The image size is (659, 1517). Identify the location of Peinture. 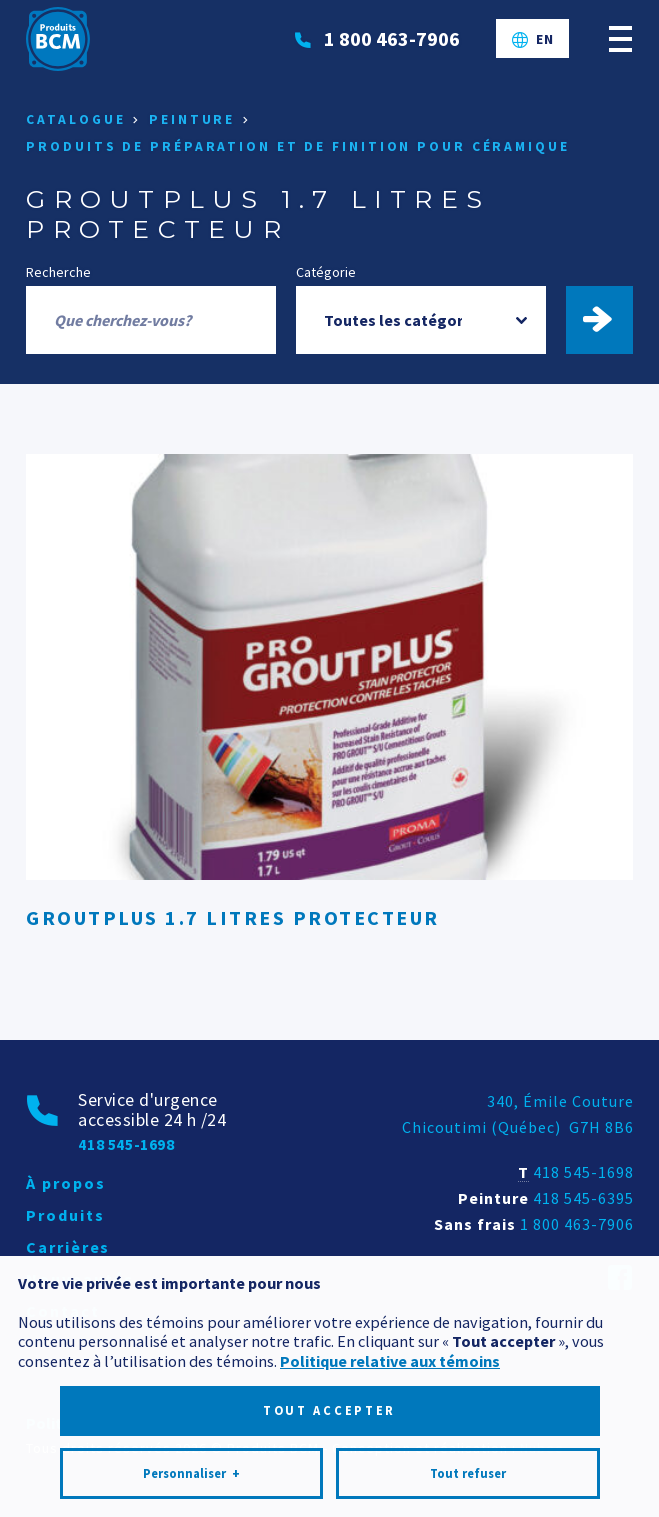
(192, 119).